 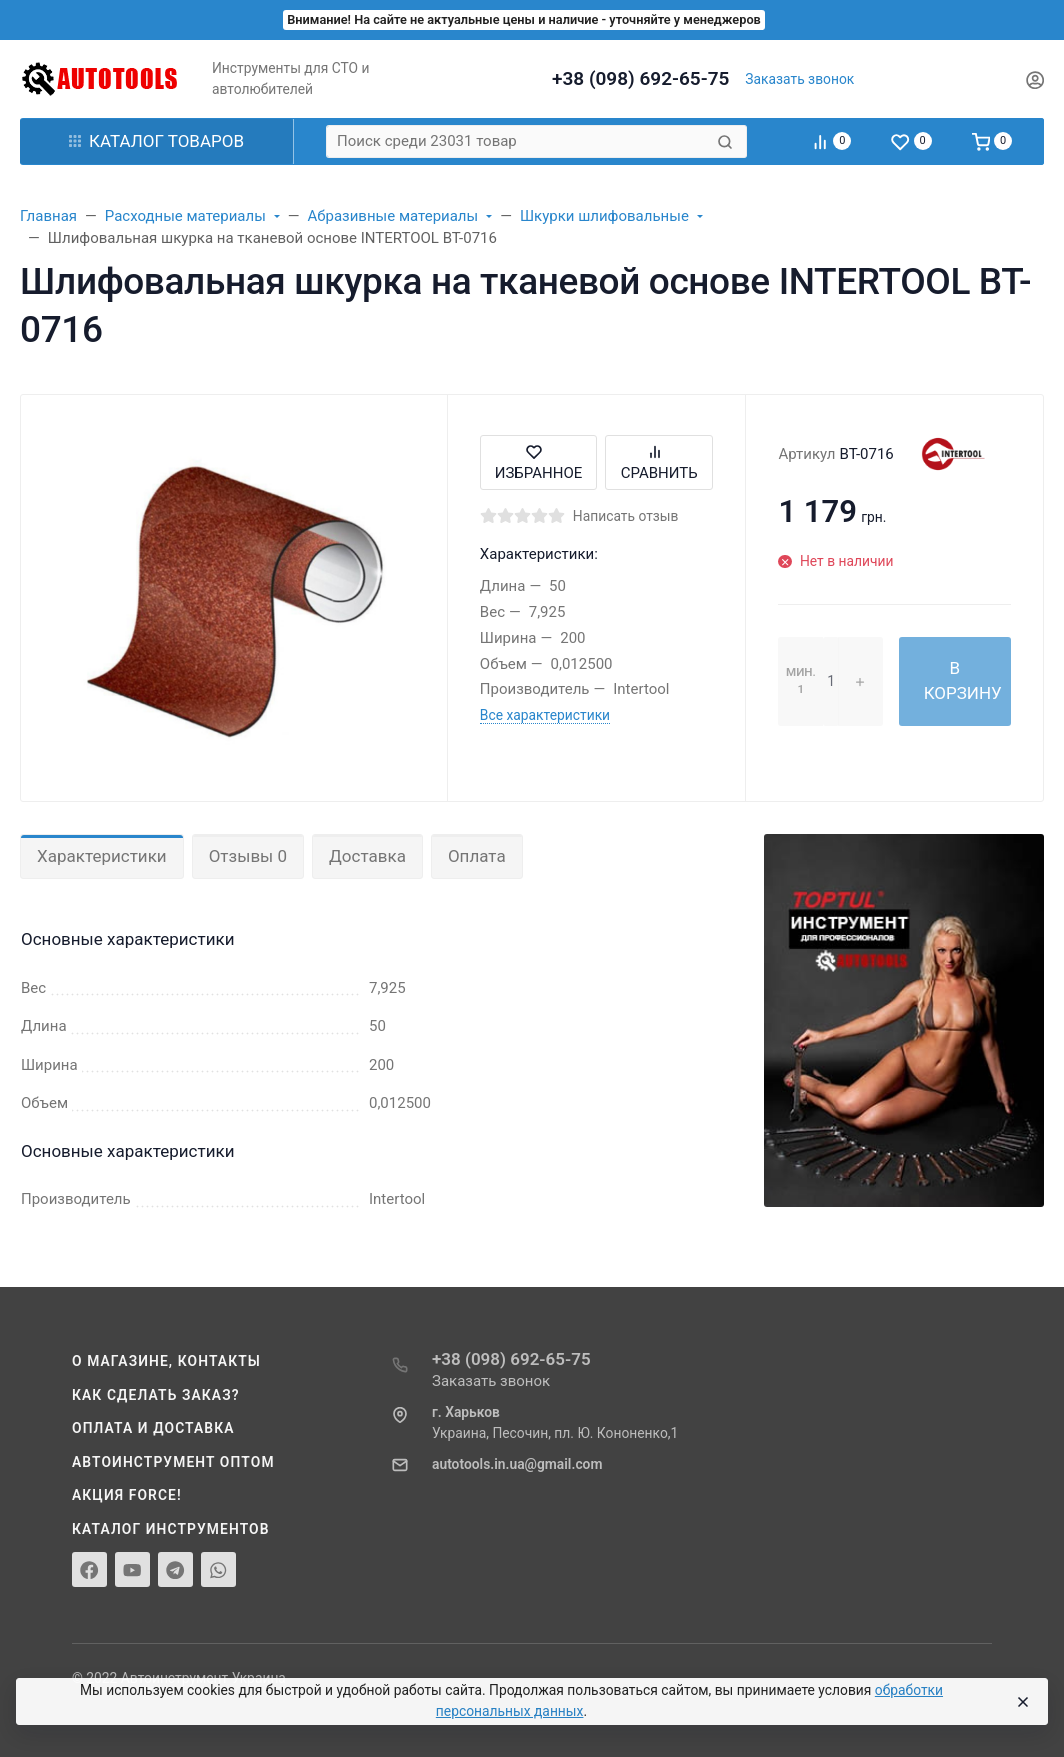 I want to click on Автоинструмент оптом, so click(x=173, y=1462).